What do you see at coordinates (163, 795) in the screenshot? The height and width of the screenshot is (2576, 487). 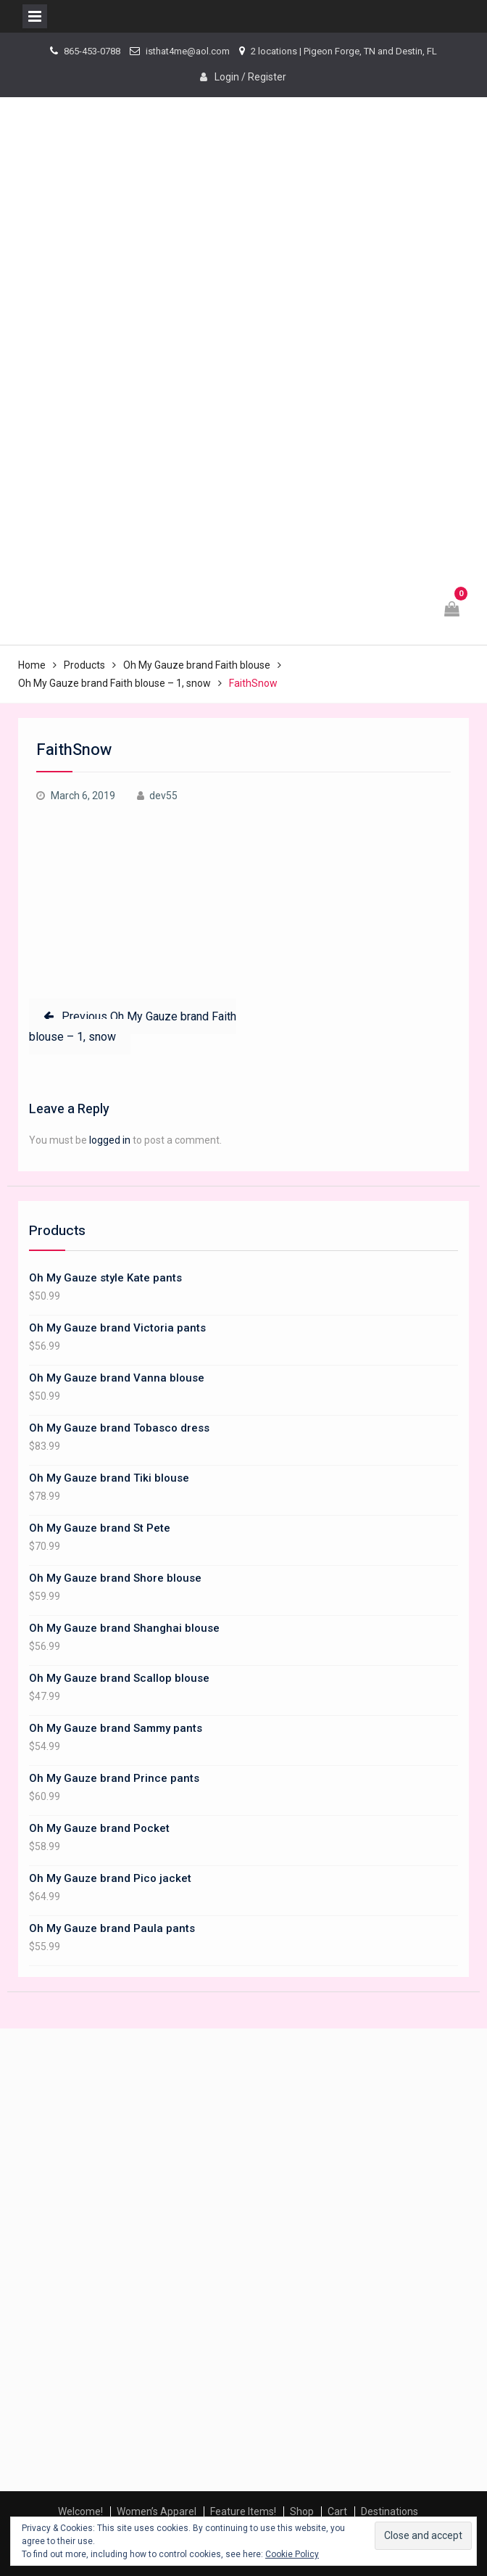 I see `dev55` at bounding box center [163, 795].